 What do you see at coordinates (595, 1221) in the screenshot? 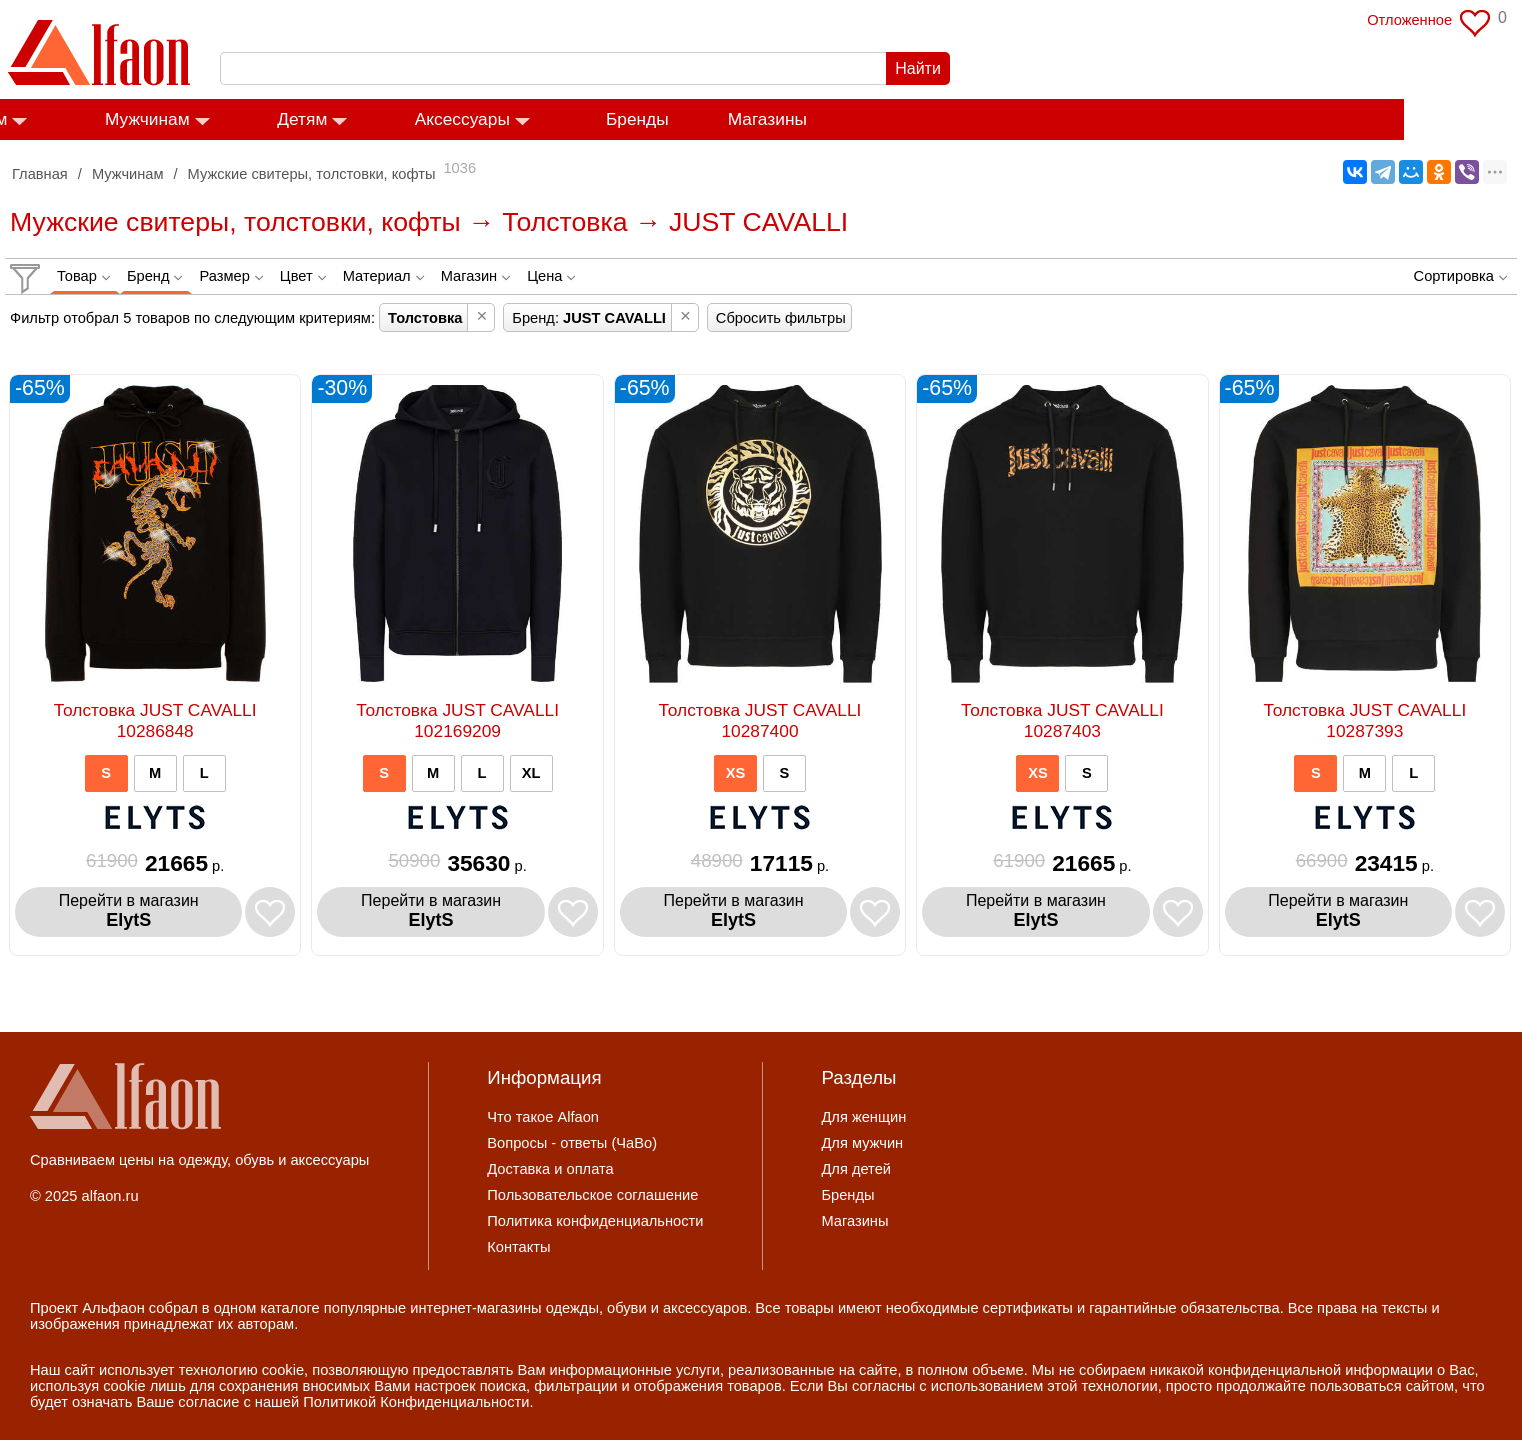
I see `Политика конфиденциальности` at bounding box center [595, 1221].